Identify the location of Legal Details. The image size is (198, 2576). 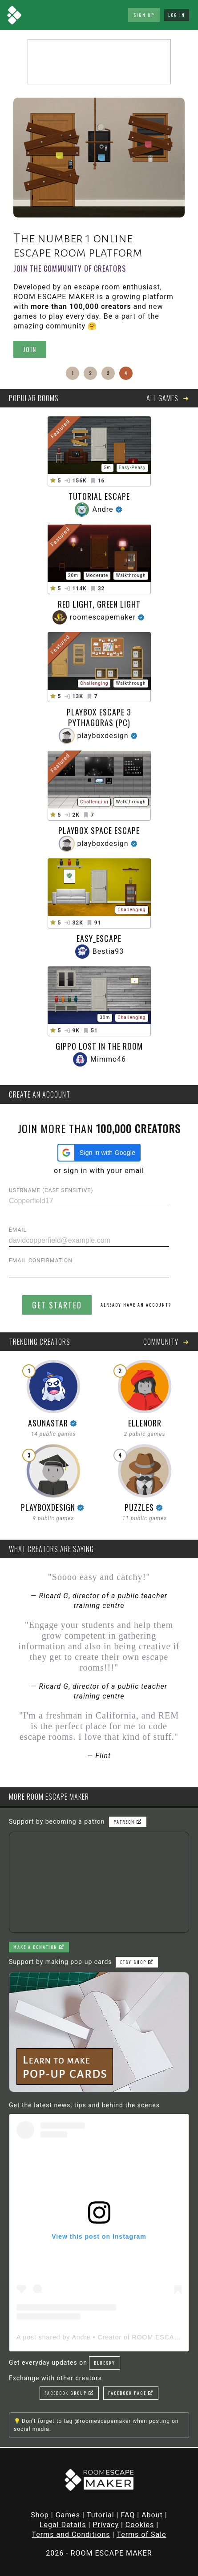
(63, 2525).